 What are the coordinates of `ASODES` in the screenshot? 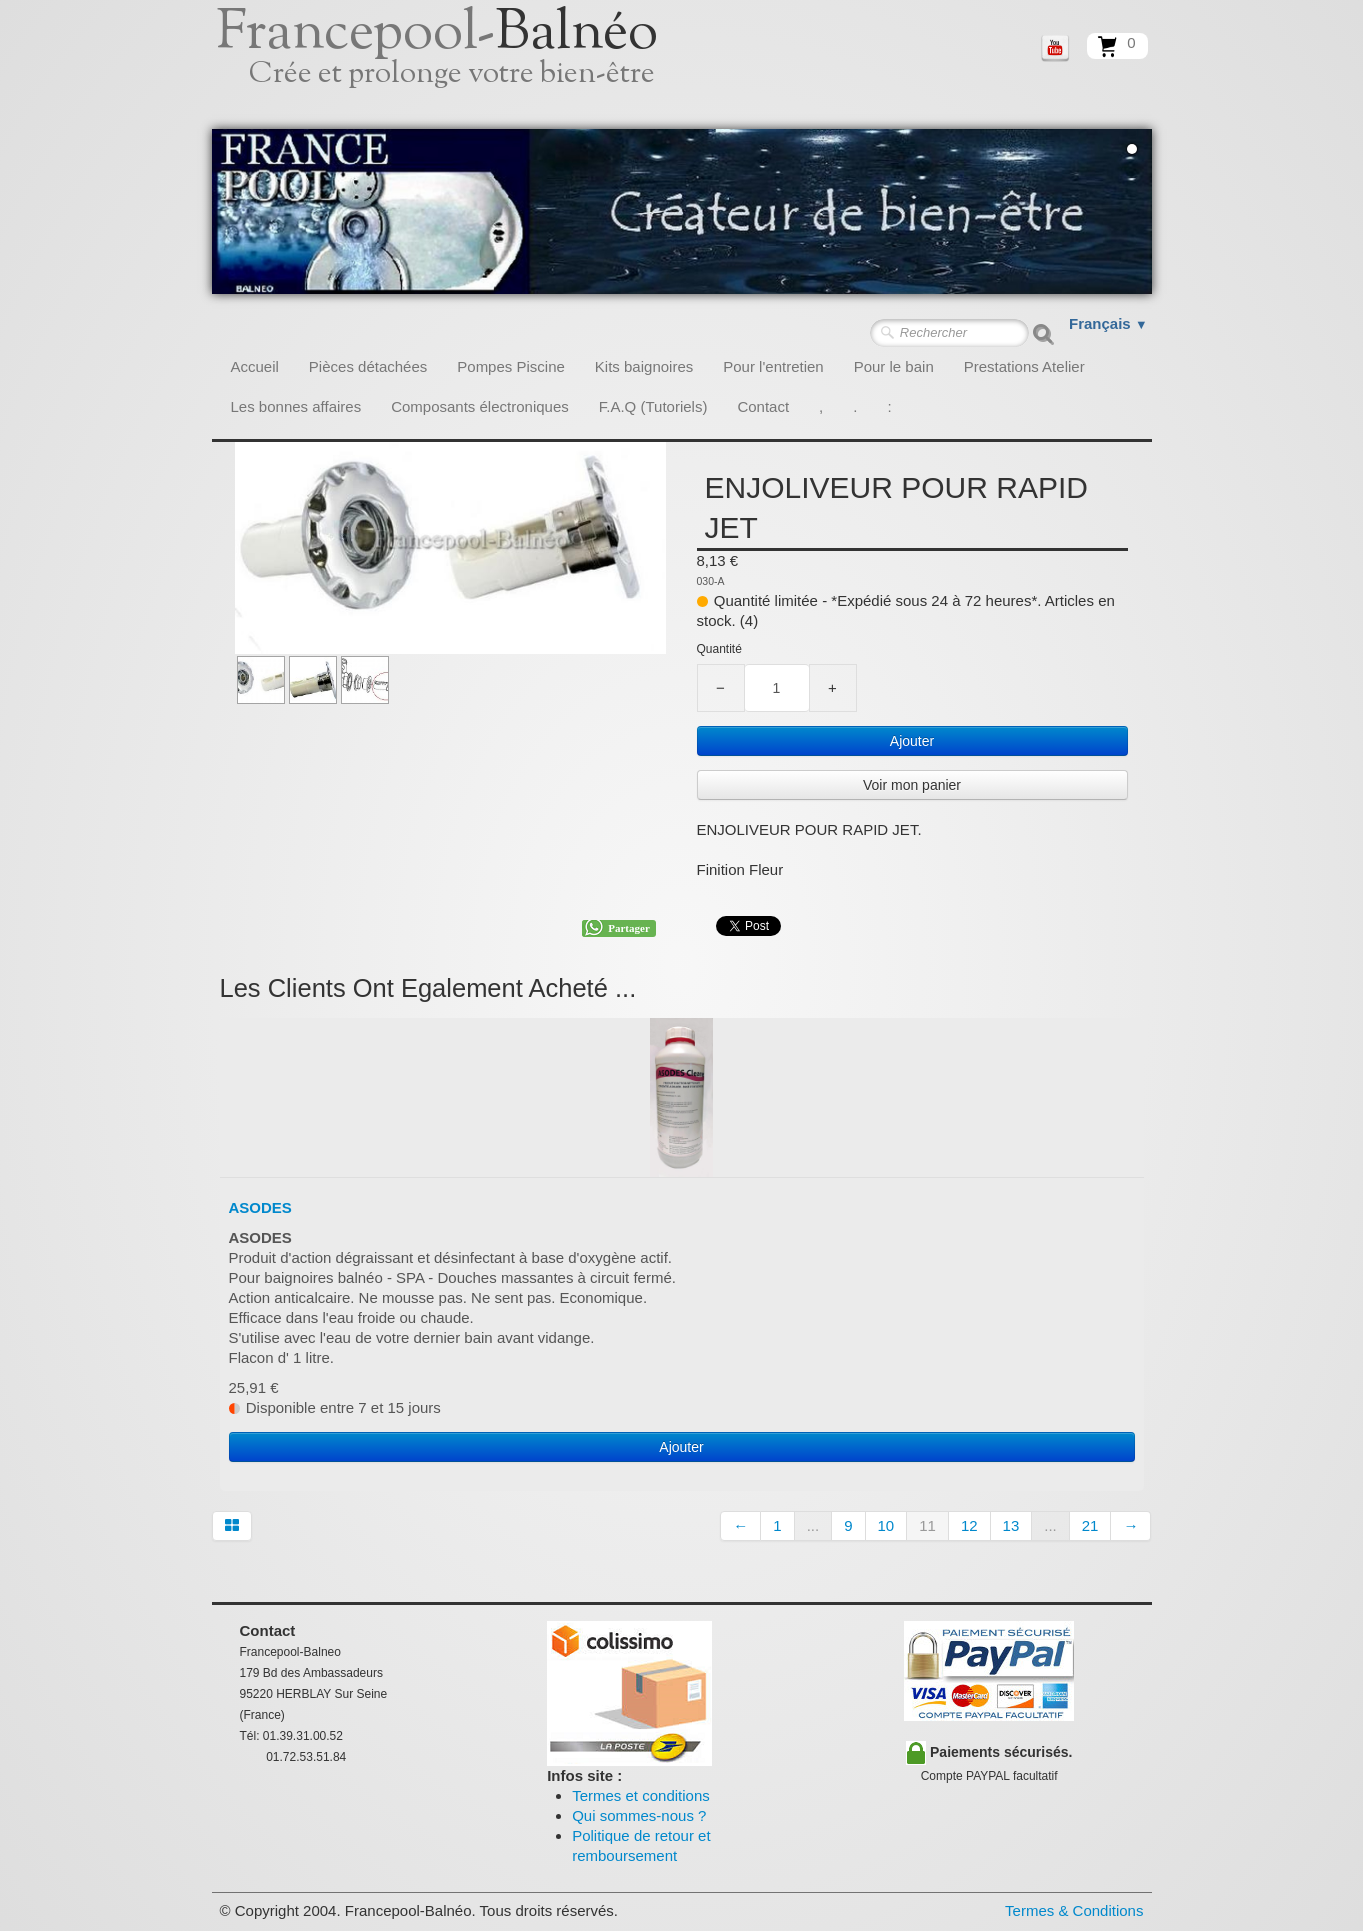 It's located at (260, 1207).